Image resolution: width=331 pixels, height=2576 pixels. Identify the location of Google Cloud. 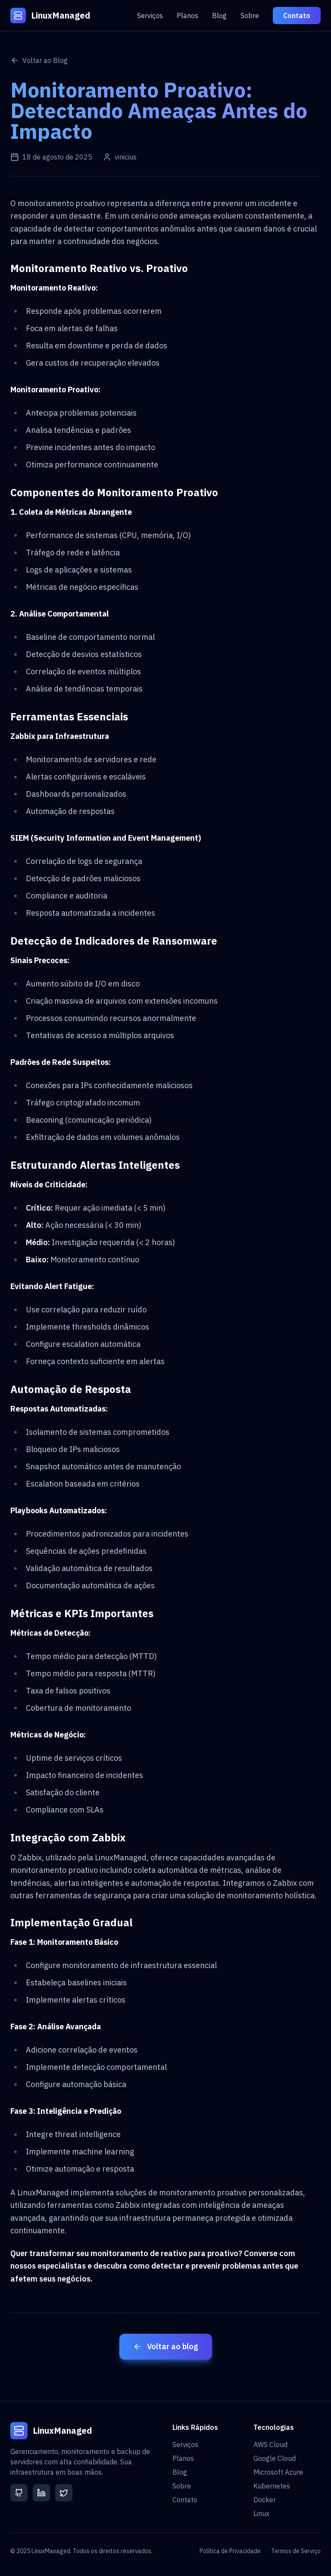
(274, 2458).